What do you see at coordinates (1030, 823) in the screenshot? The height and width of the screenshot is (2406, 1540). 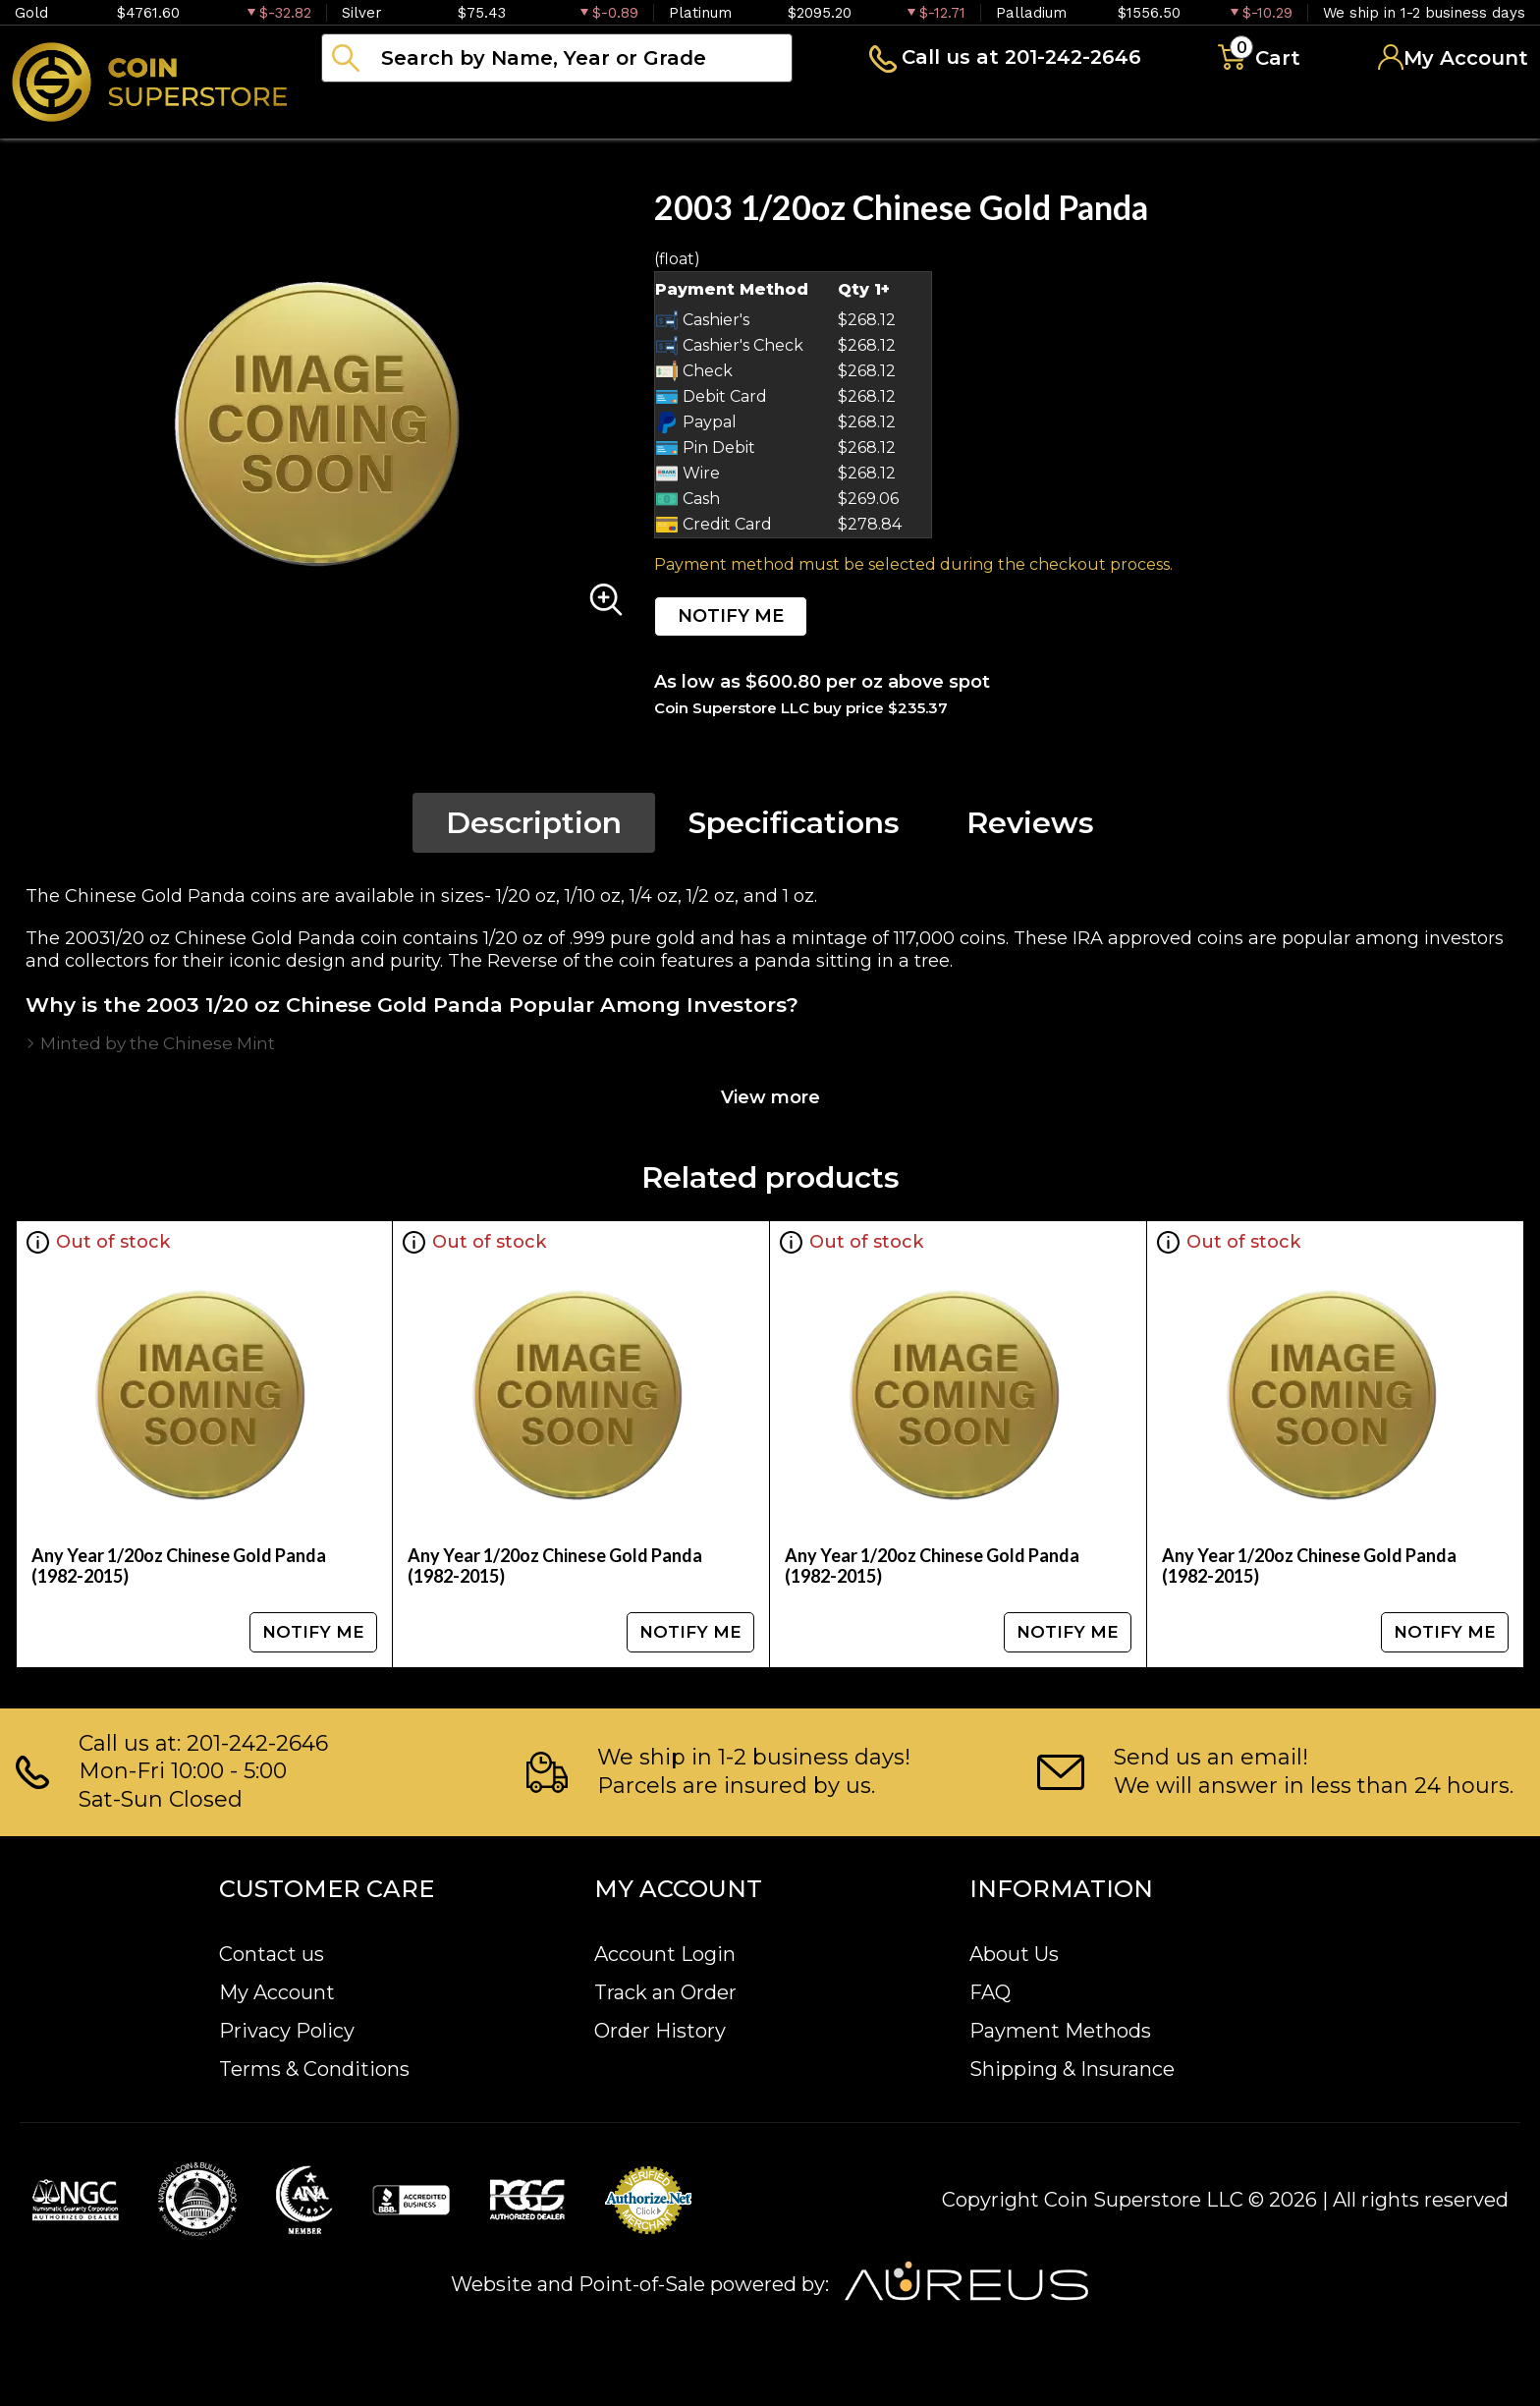 I see `Reviews [tab]` at bounding box center [1030, 823].